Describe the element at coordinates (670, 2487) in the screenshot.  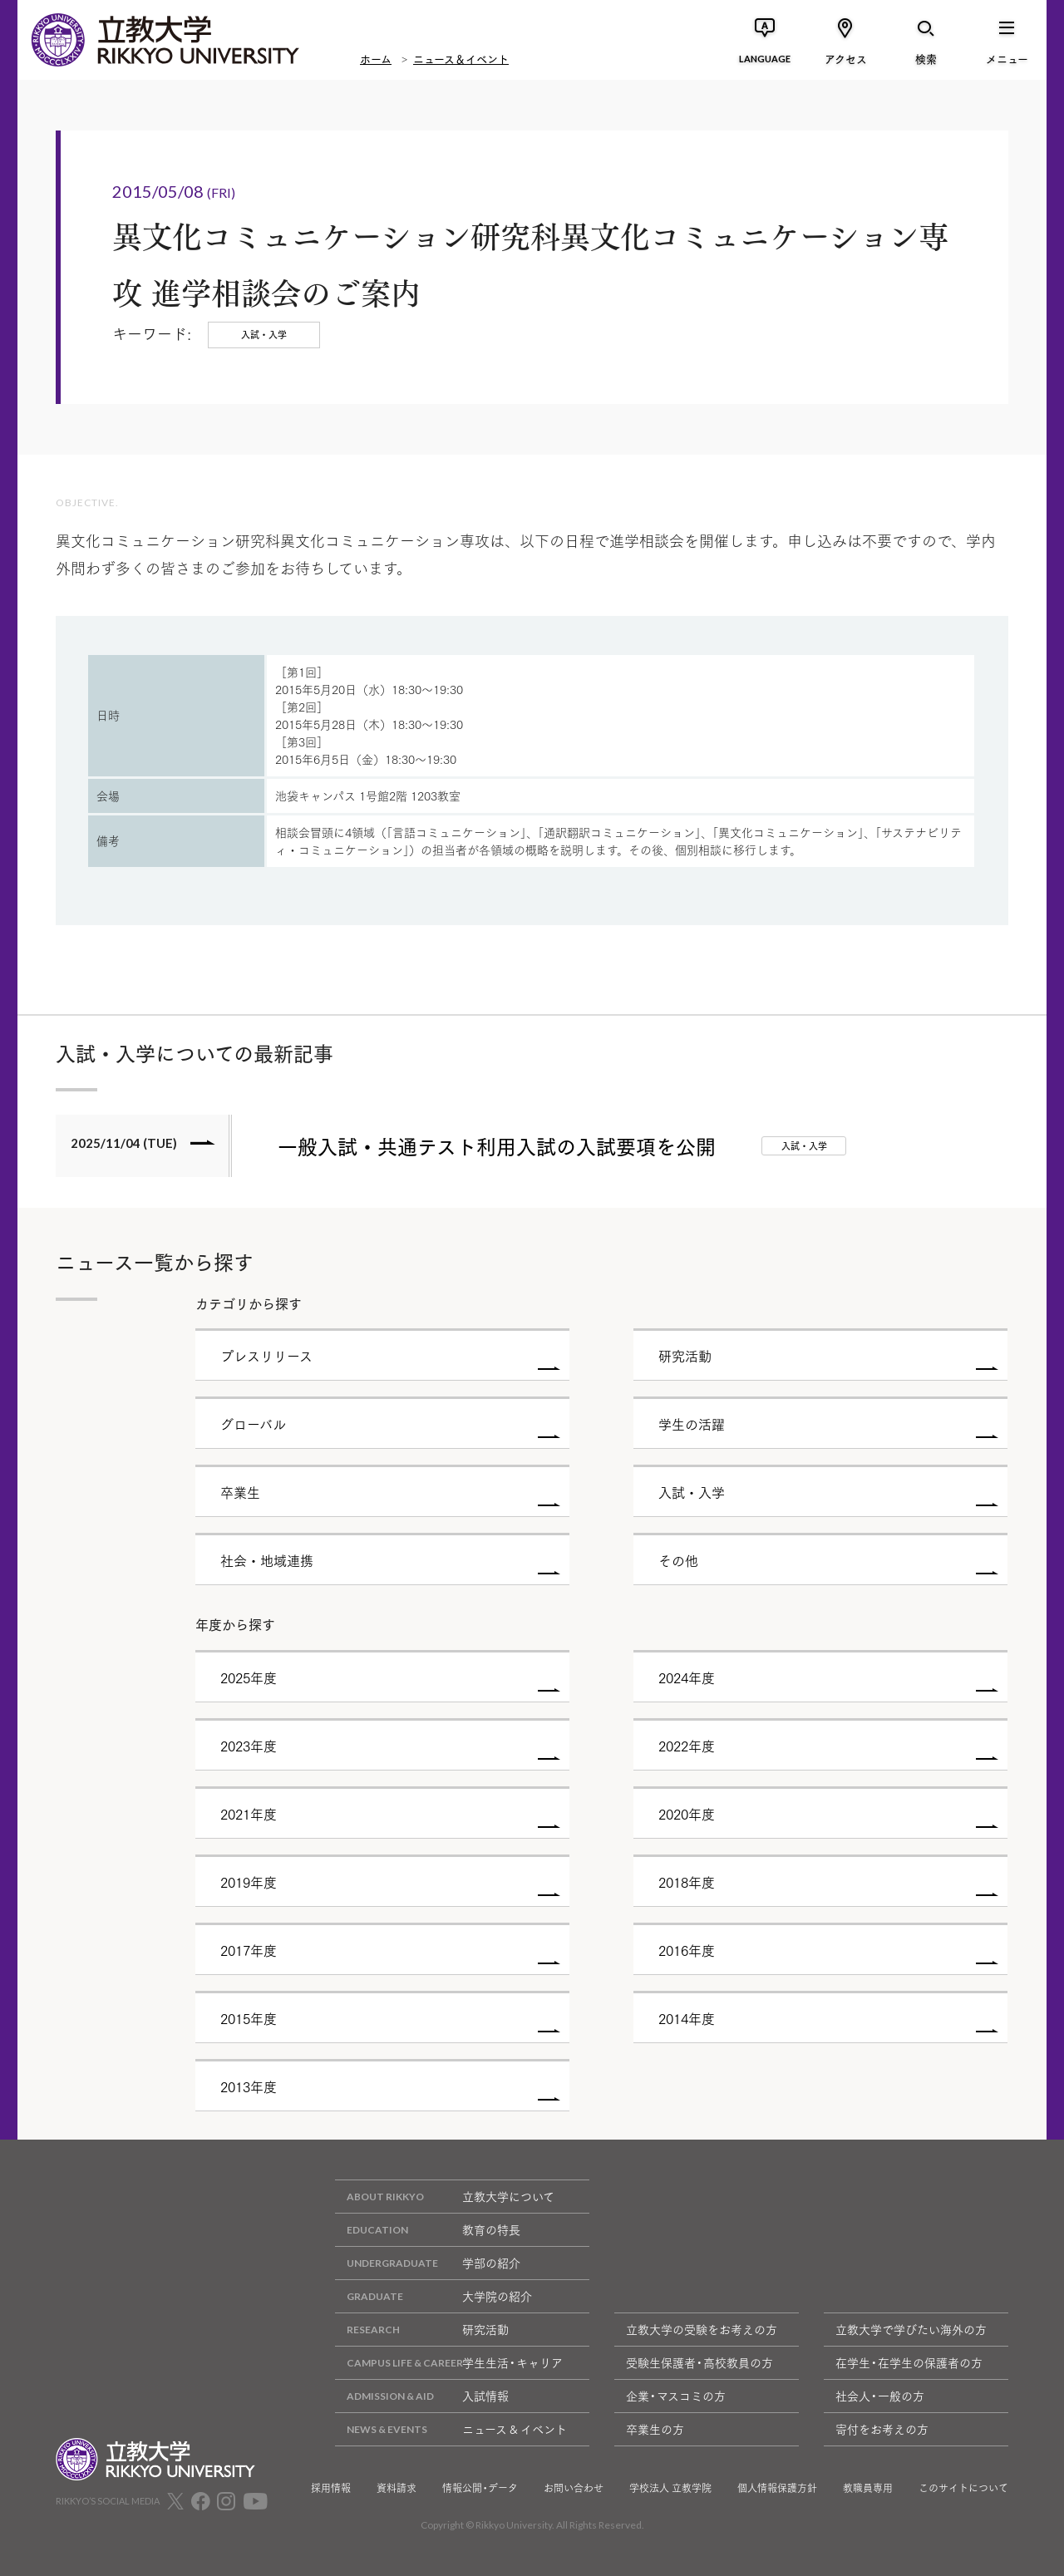
I see `学校法人 立教学院` at that location.